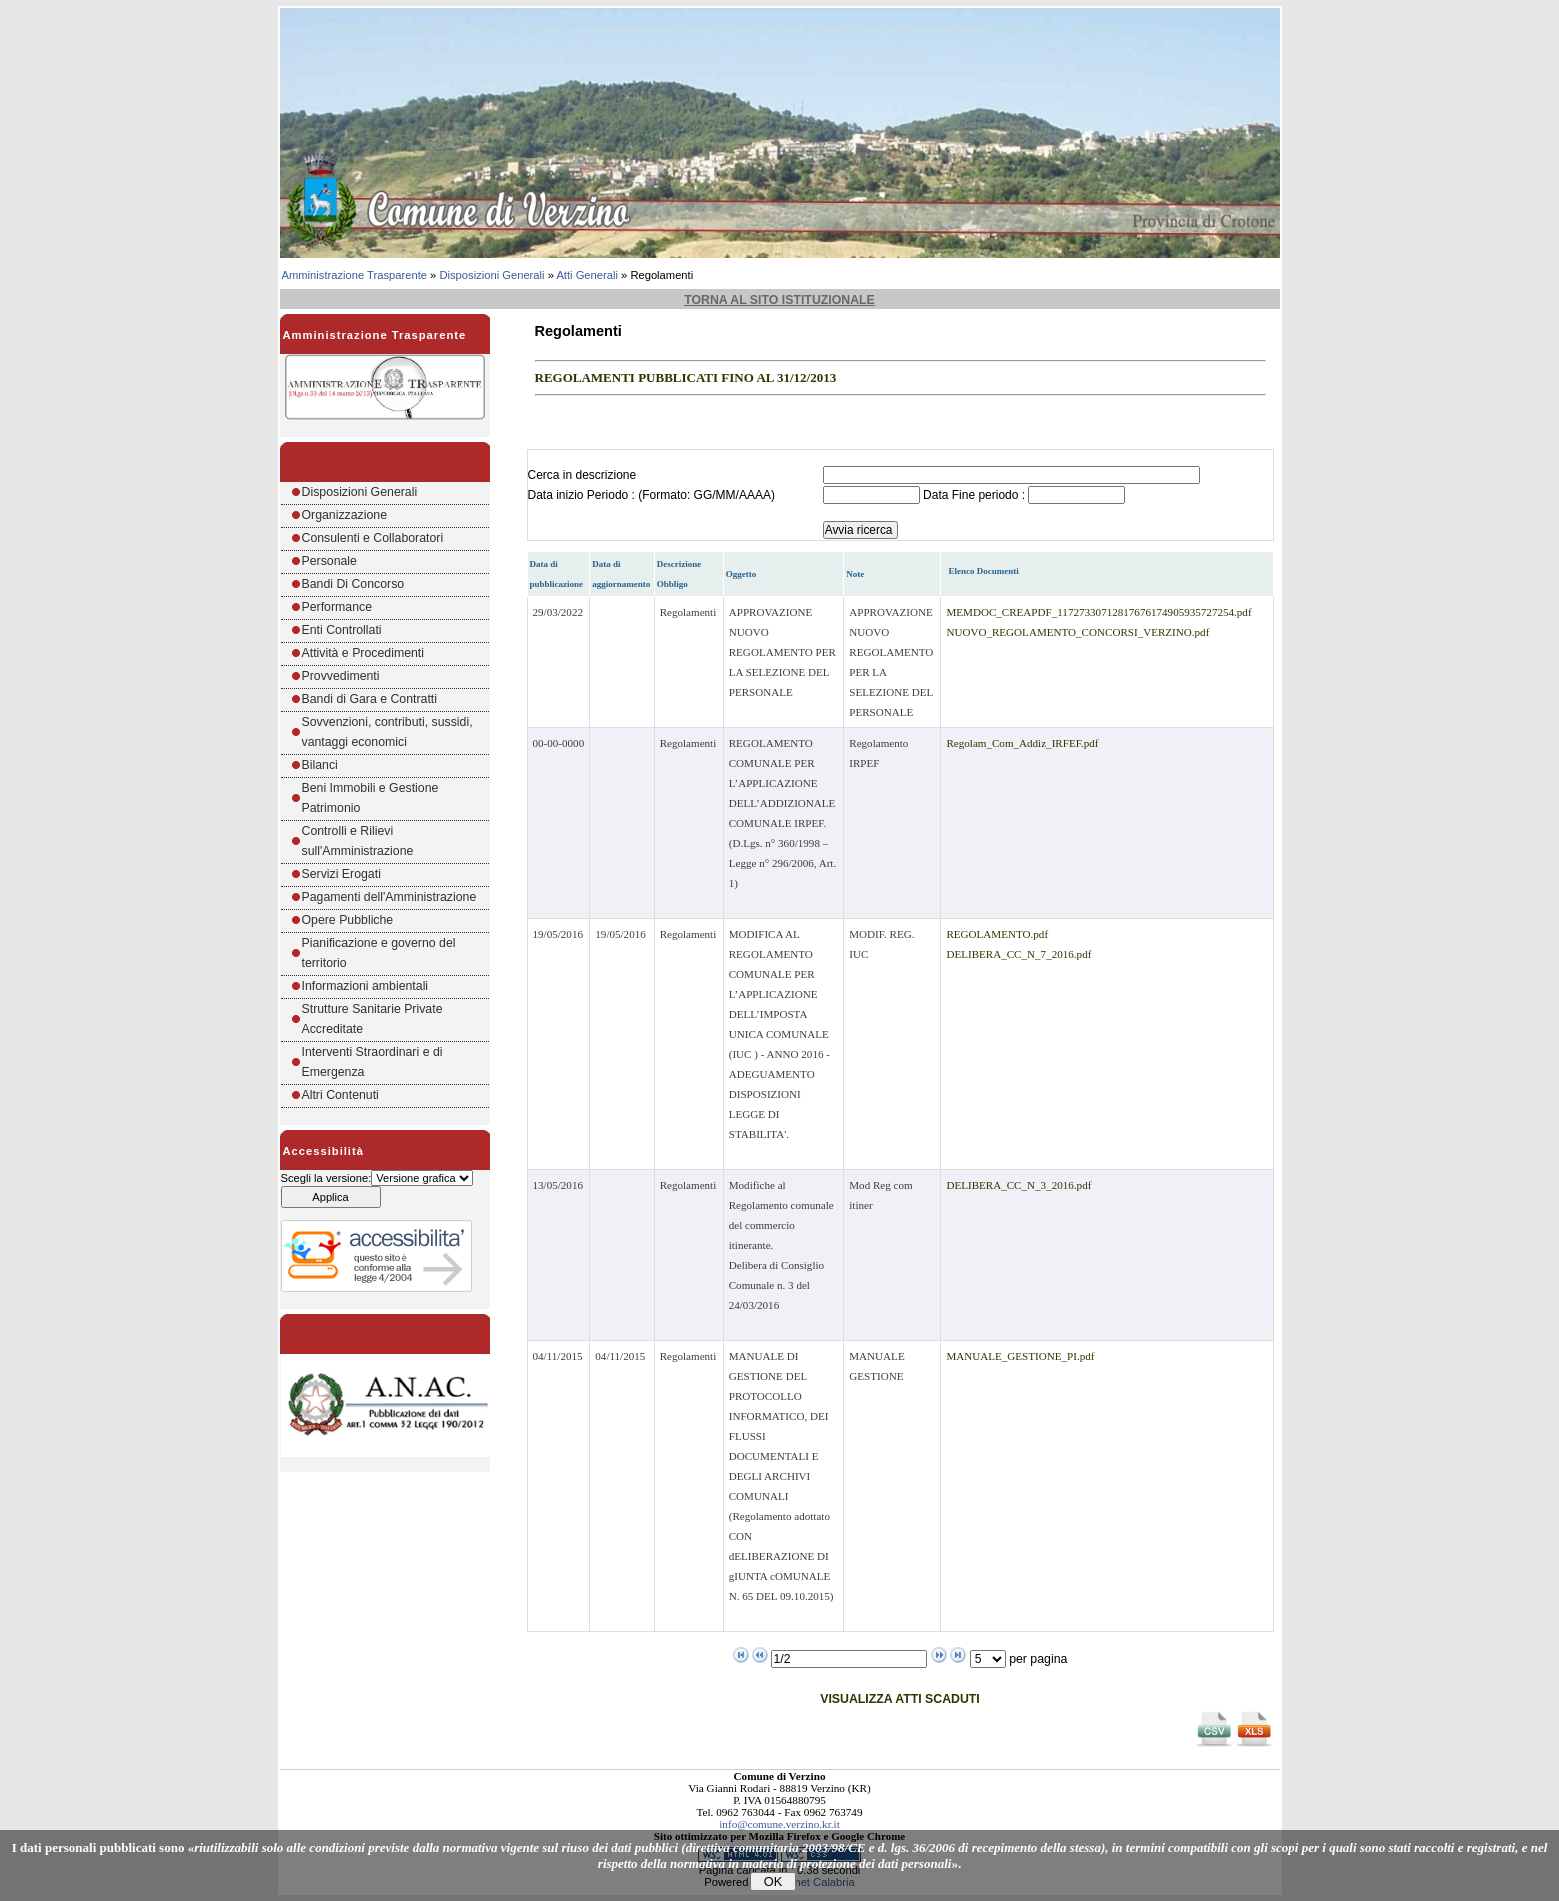 This screenshot has width=1559, height=1901. What do you see at coordinates (389, 897) in the screenshot?
I see `Pagamenti dell'Amministrazione` at bounding box center [389, 897].